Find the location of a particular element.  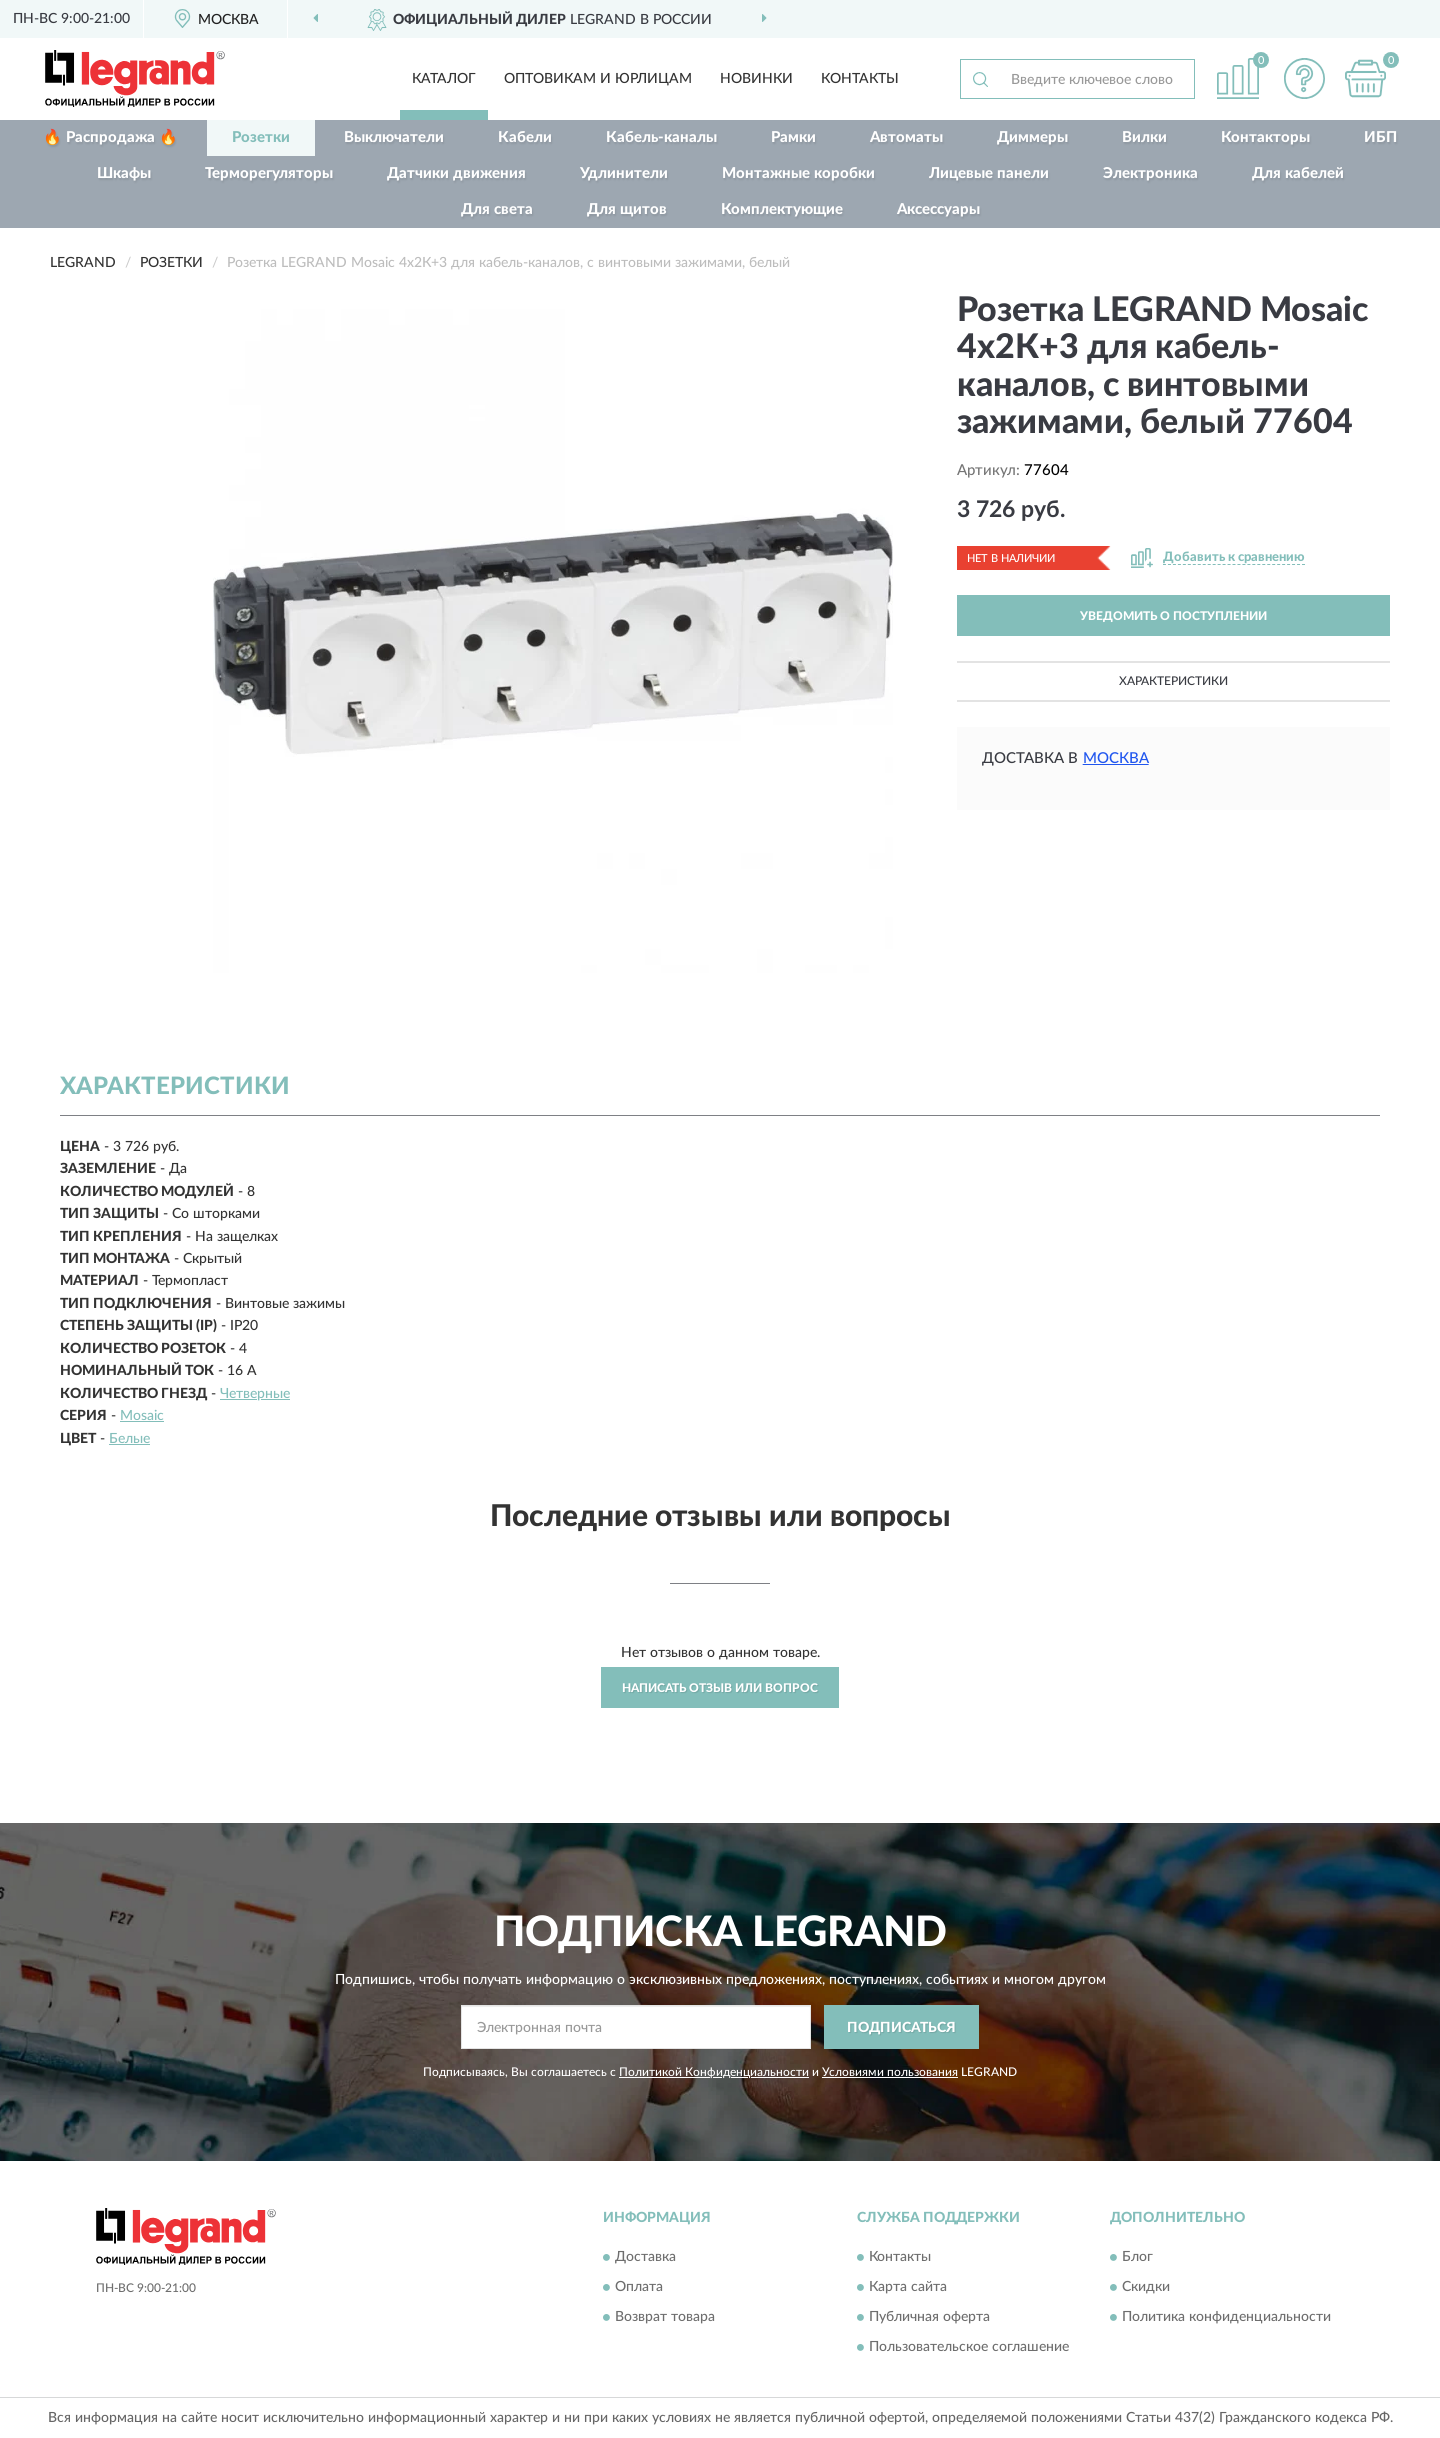

Белые is located at coordinates (129, 1439).